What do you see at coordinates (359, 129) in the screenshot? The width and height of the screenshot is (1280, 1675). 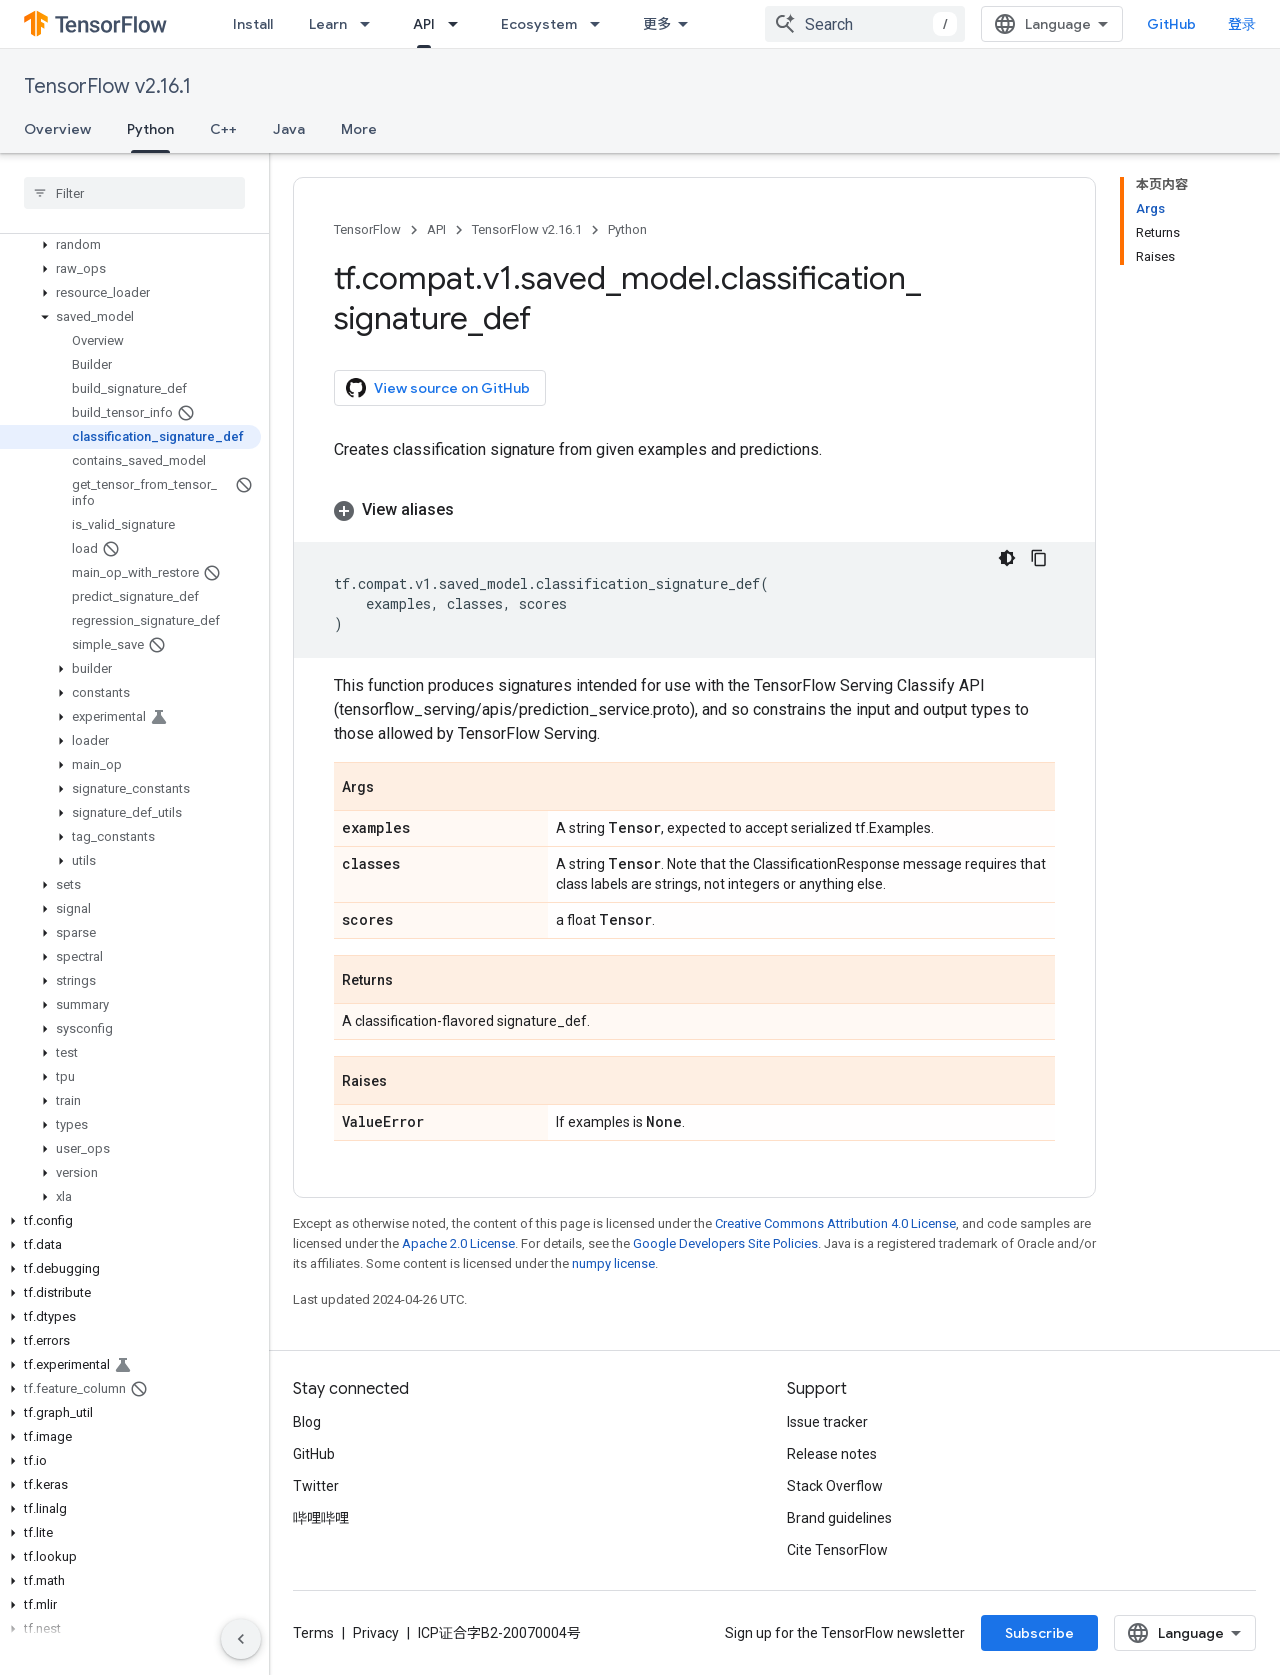 I see `More` at bounding box center [359, 129].